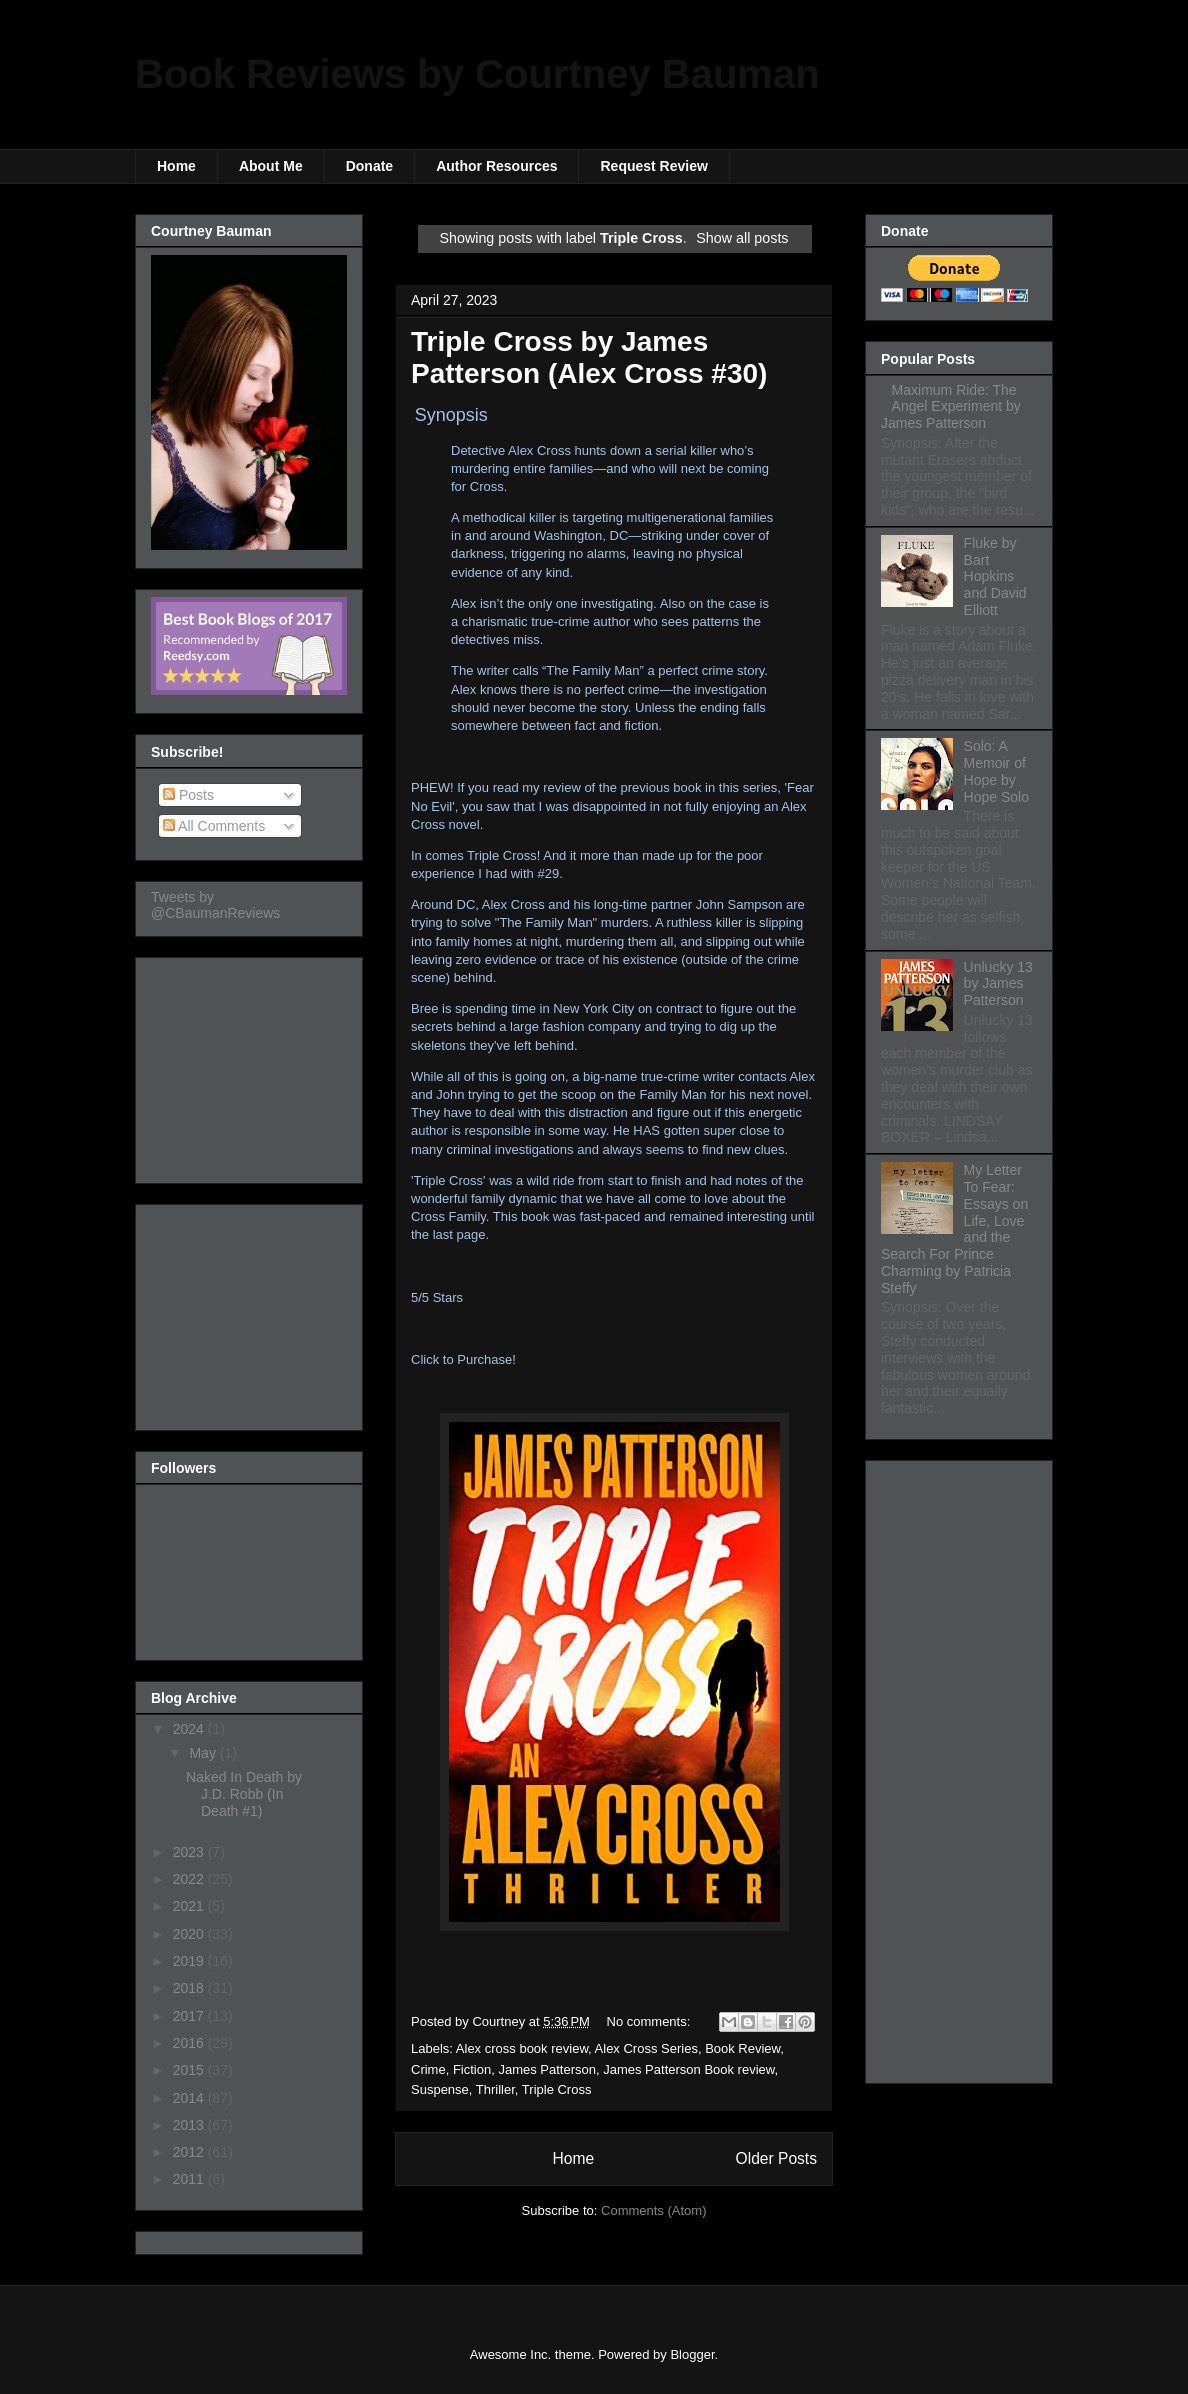 The width and height of the screenshot is (1188, 2394). Describe the element at coordinates (742, 2048) in the screenshot. I see `Book Review` at that location.